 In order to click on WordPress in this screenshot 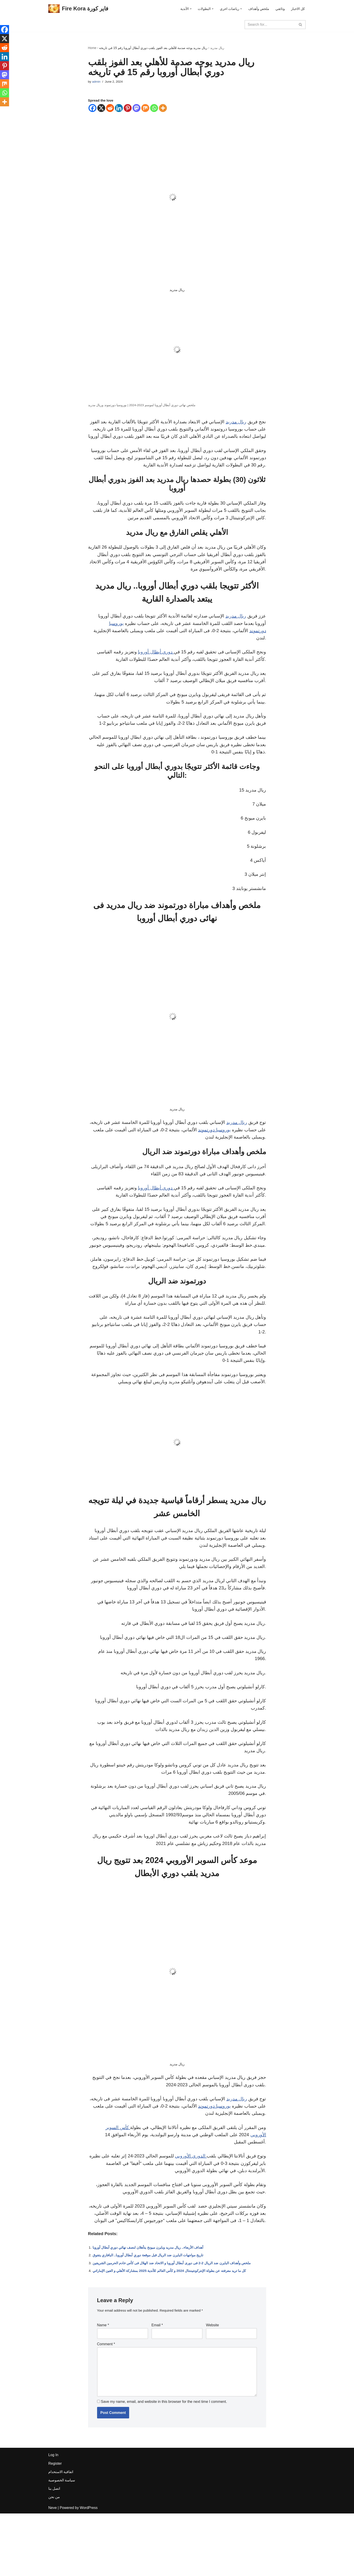, I will do `click(89, 2570)`.